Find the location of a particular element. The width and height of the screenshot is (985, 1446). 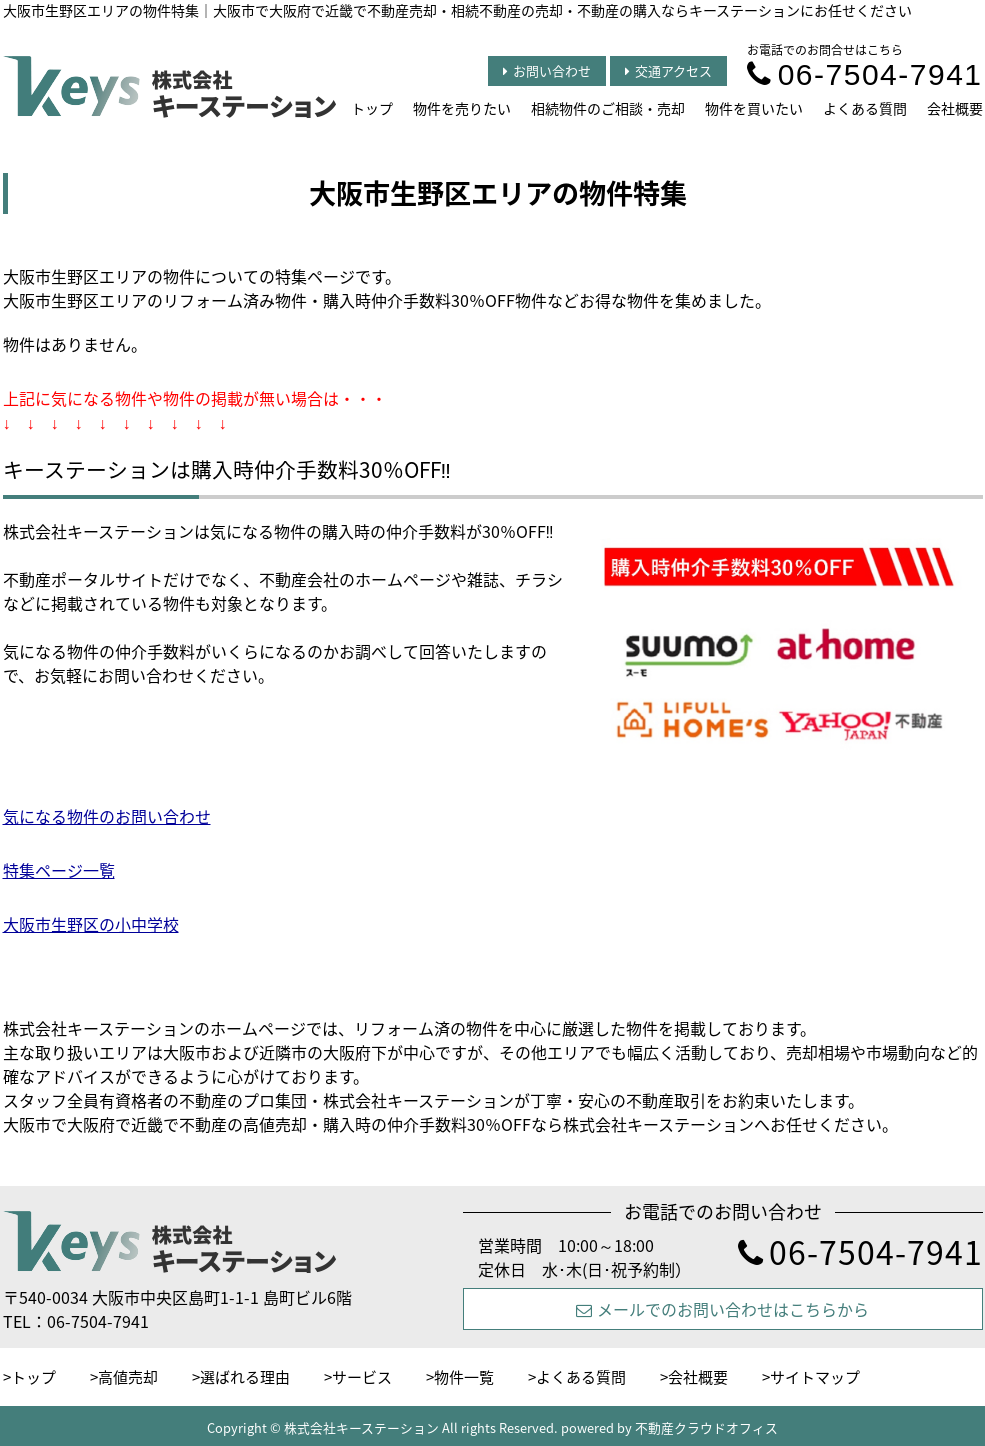

よくある質問 is located at coordinates (865, 108).